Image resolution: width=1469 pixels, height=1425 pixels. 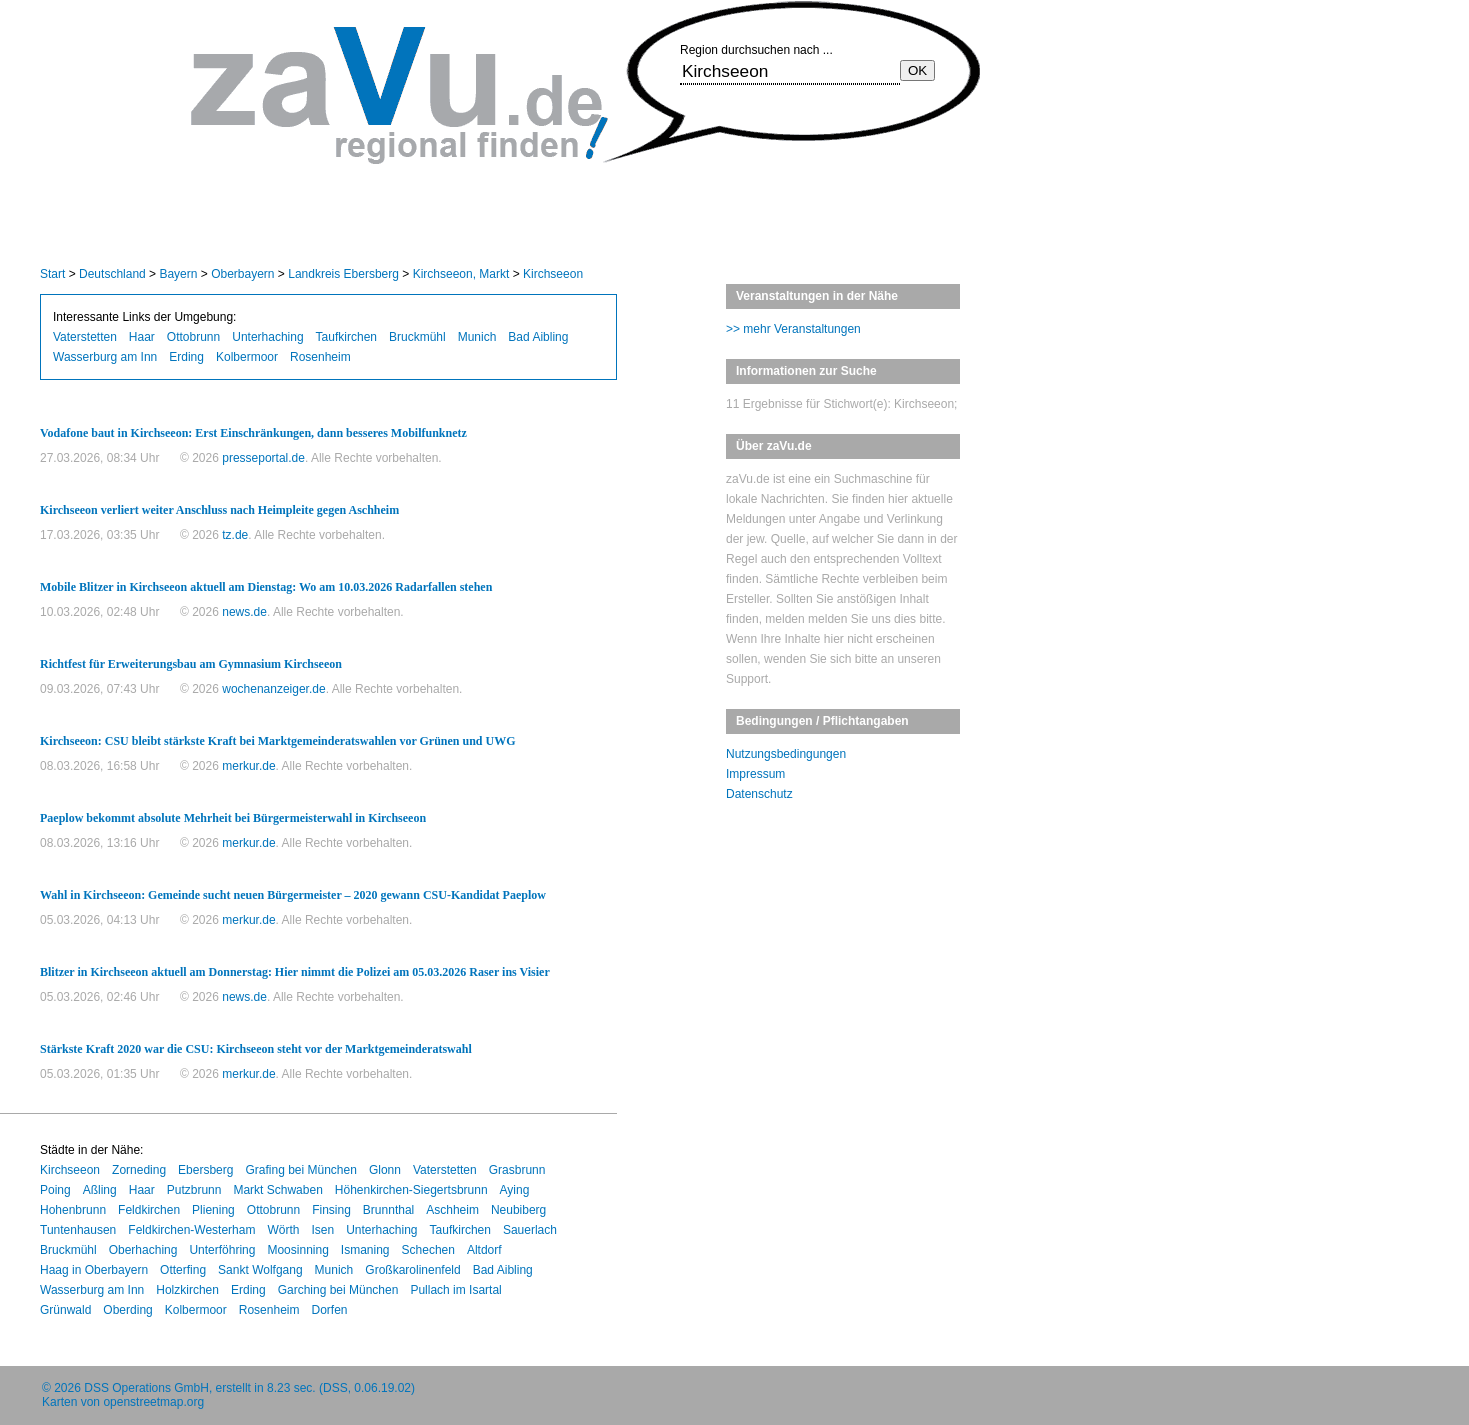 What do you see at coordinates (248, 766) in the screenshot?
I see `merkur.de` at bounding box center [248, 766].